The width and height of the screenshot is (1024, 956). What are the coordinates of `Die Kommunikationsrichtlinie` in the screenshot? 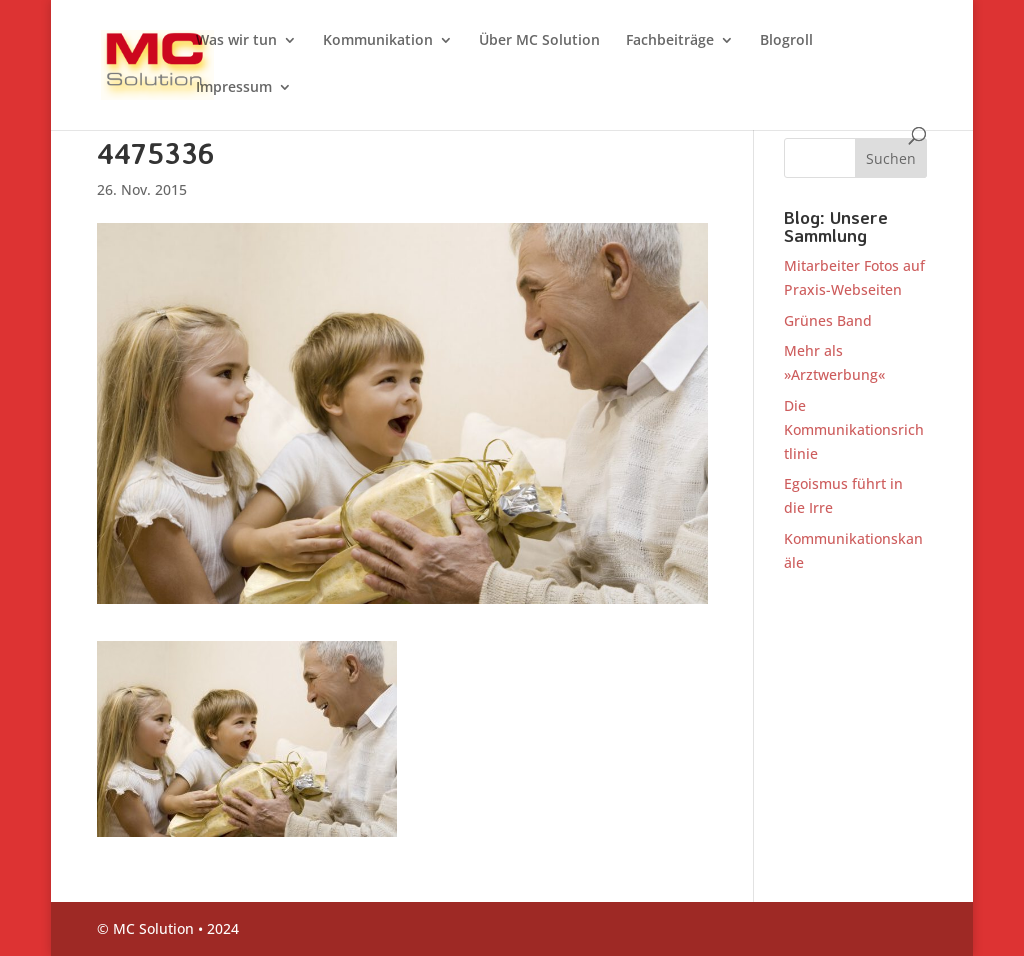 It's located at (854, 429).